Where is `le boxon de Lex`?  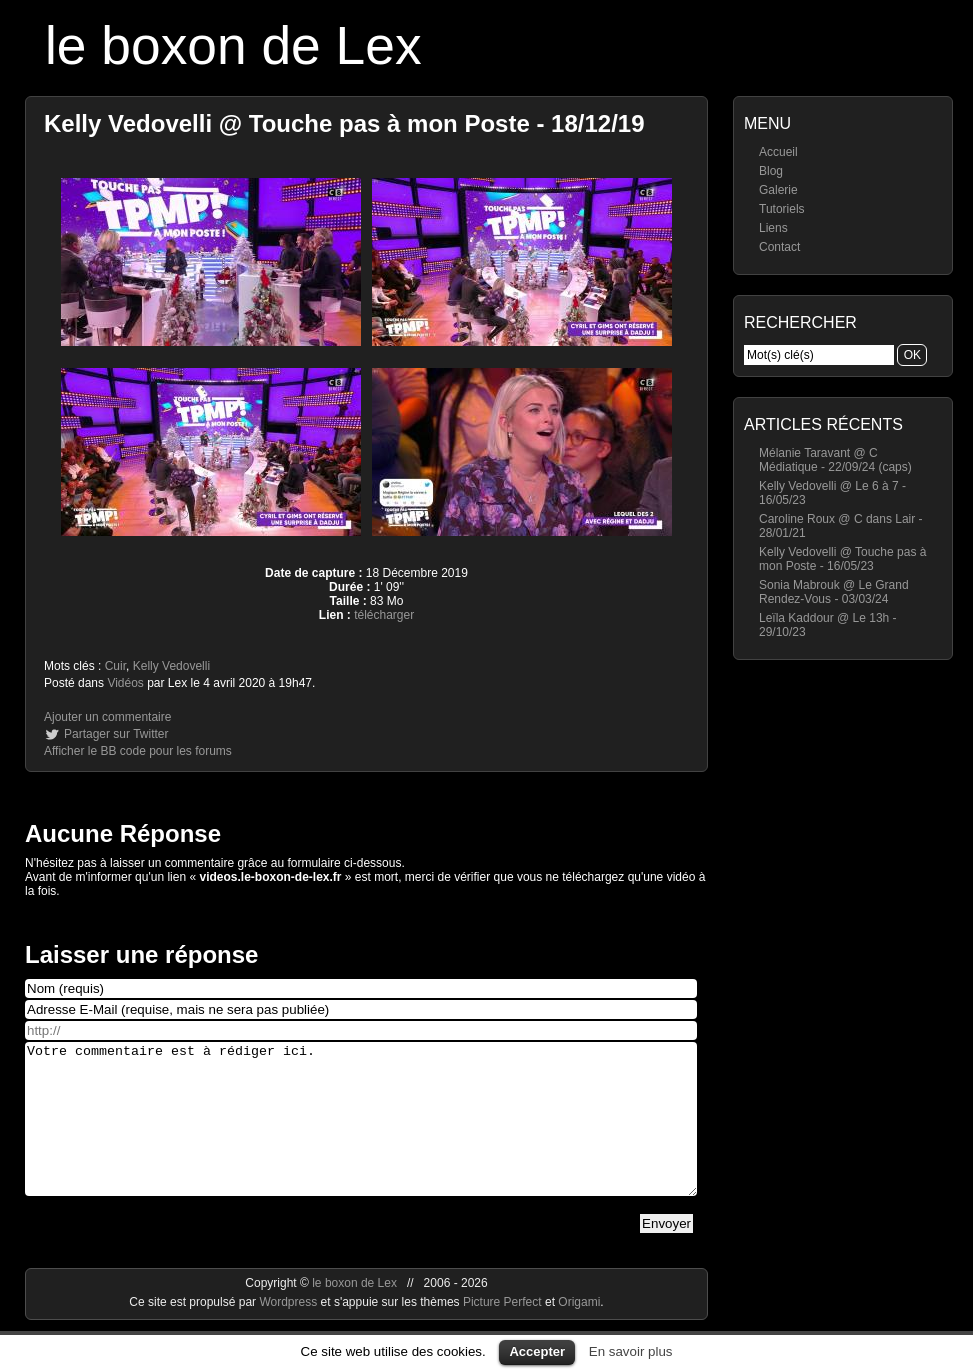 le boxon de Lex is located at coordinates (233, 45).